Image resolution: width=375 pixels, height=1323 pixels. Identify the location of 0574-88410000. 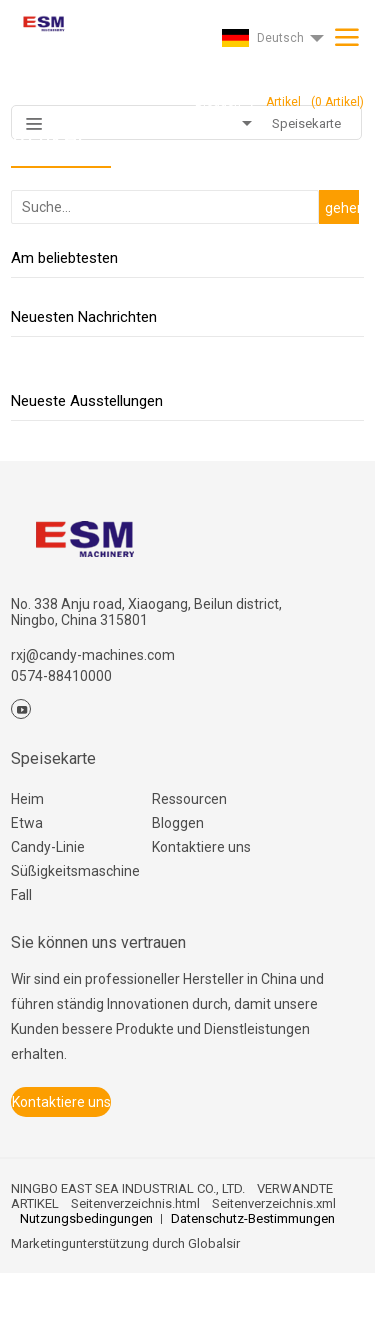
(61, 676).